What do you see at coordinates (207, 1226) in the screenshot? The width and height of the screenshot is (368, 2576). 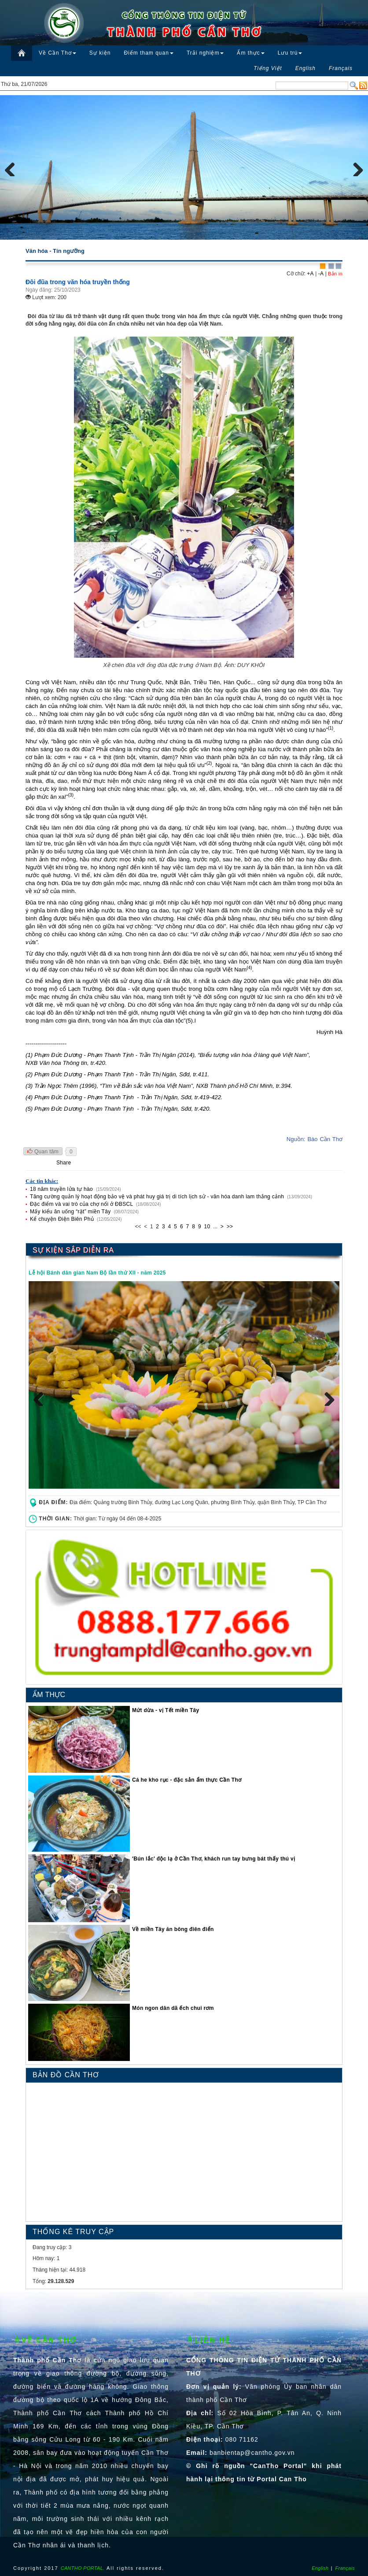 I see `10` at bounding box center [207, 1226].